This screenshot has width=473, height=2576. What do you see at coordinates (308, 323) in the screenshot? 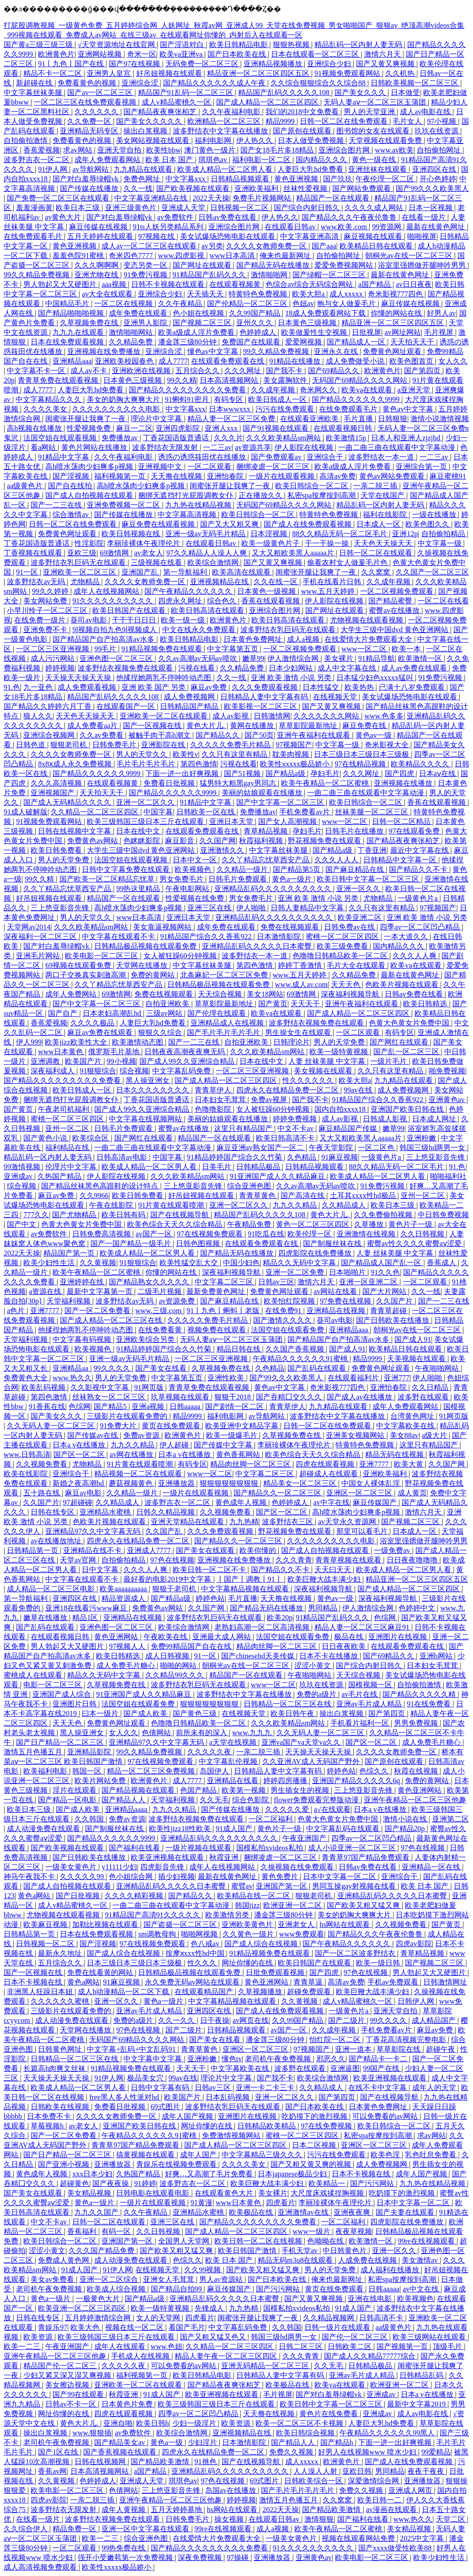
I see `日本黄色三级视频` at bounding box center [308, 323].